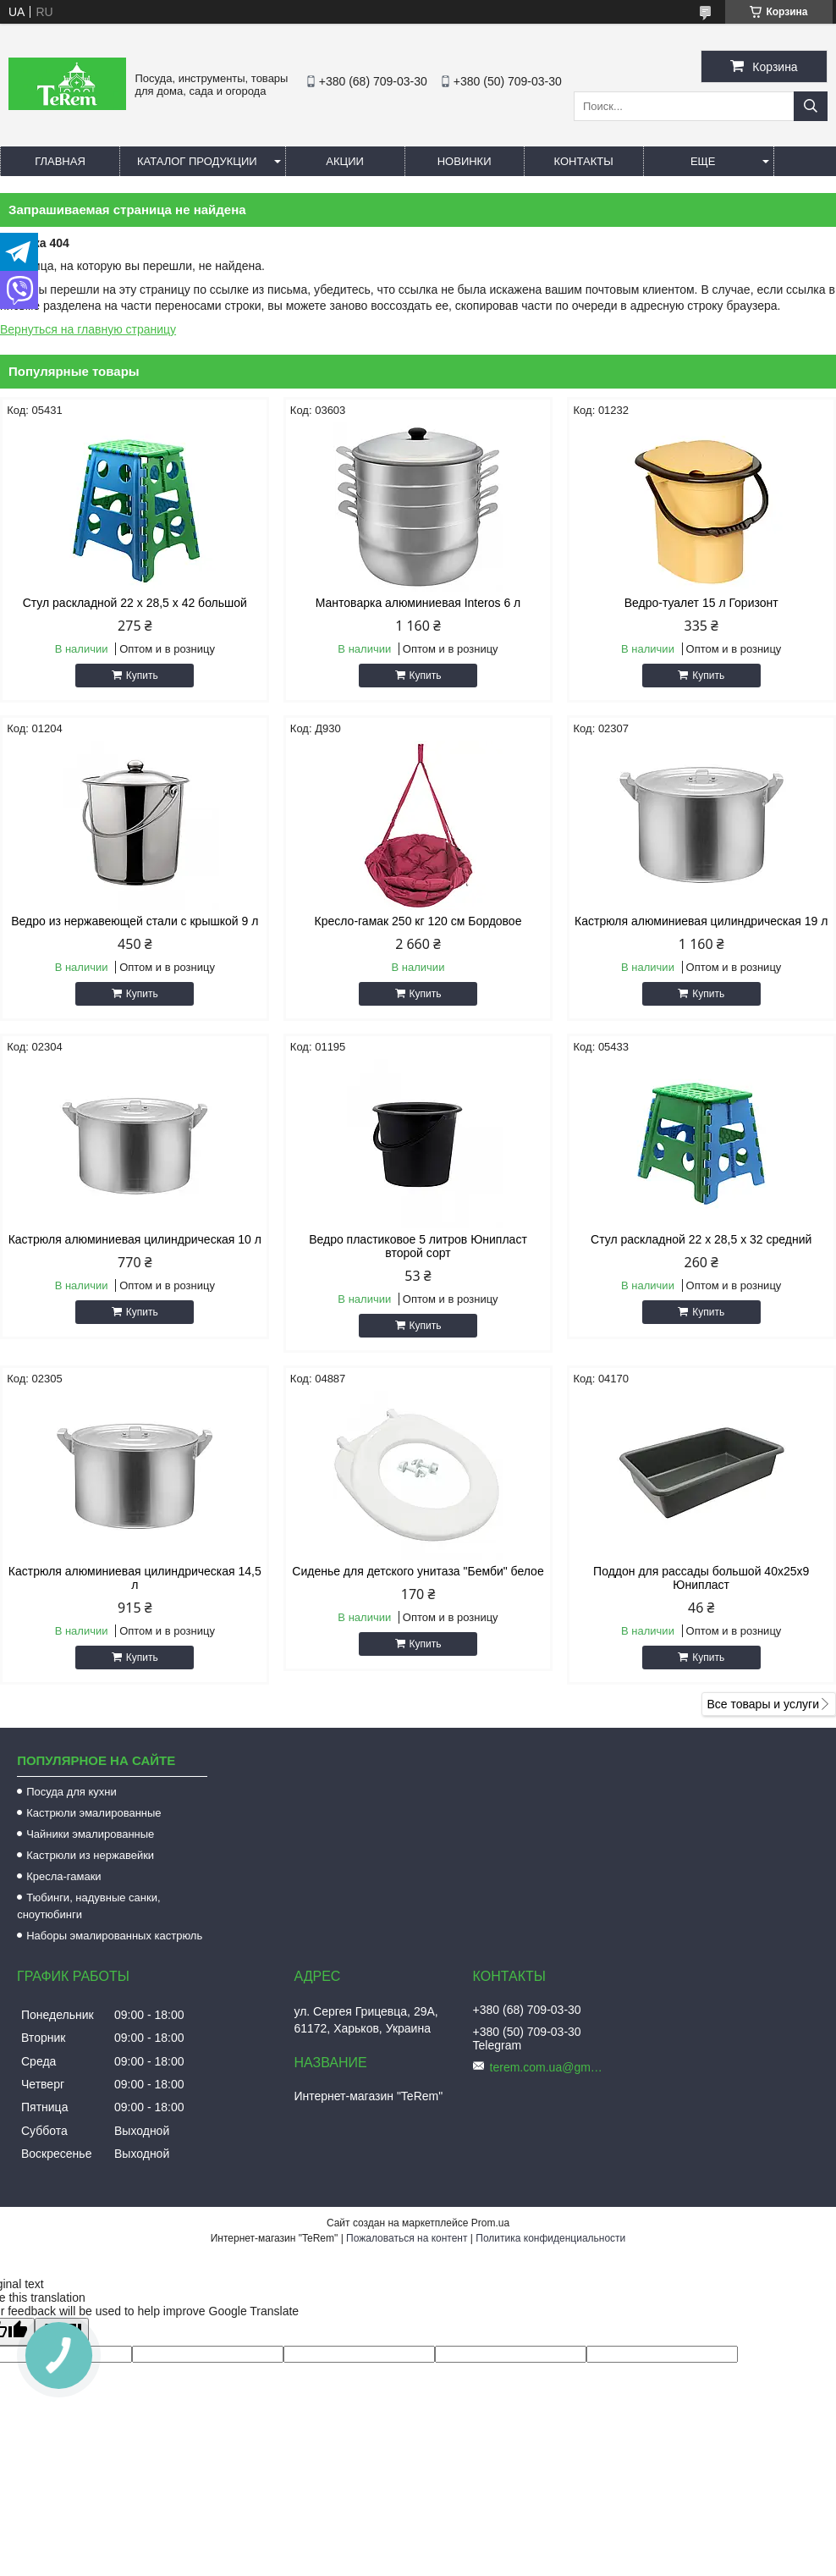  Describe the element at coordinates (811, 106) in the screenshot. I see `[Искать]` at that location.